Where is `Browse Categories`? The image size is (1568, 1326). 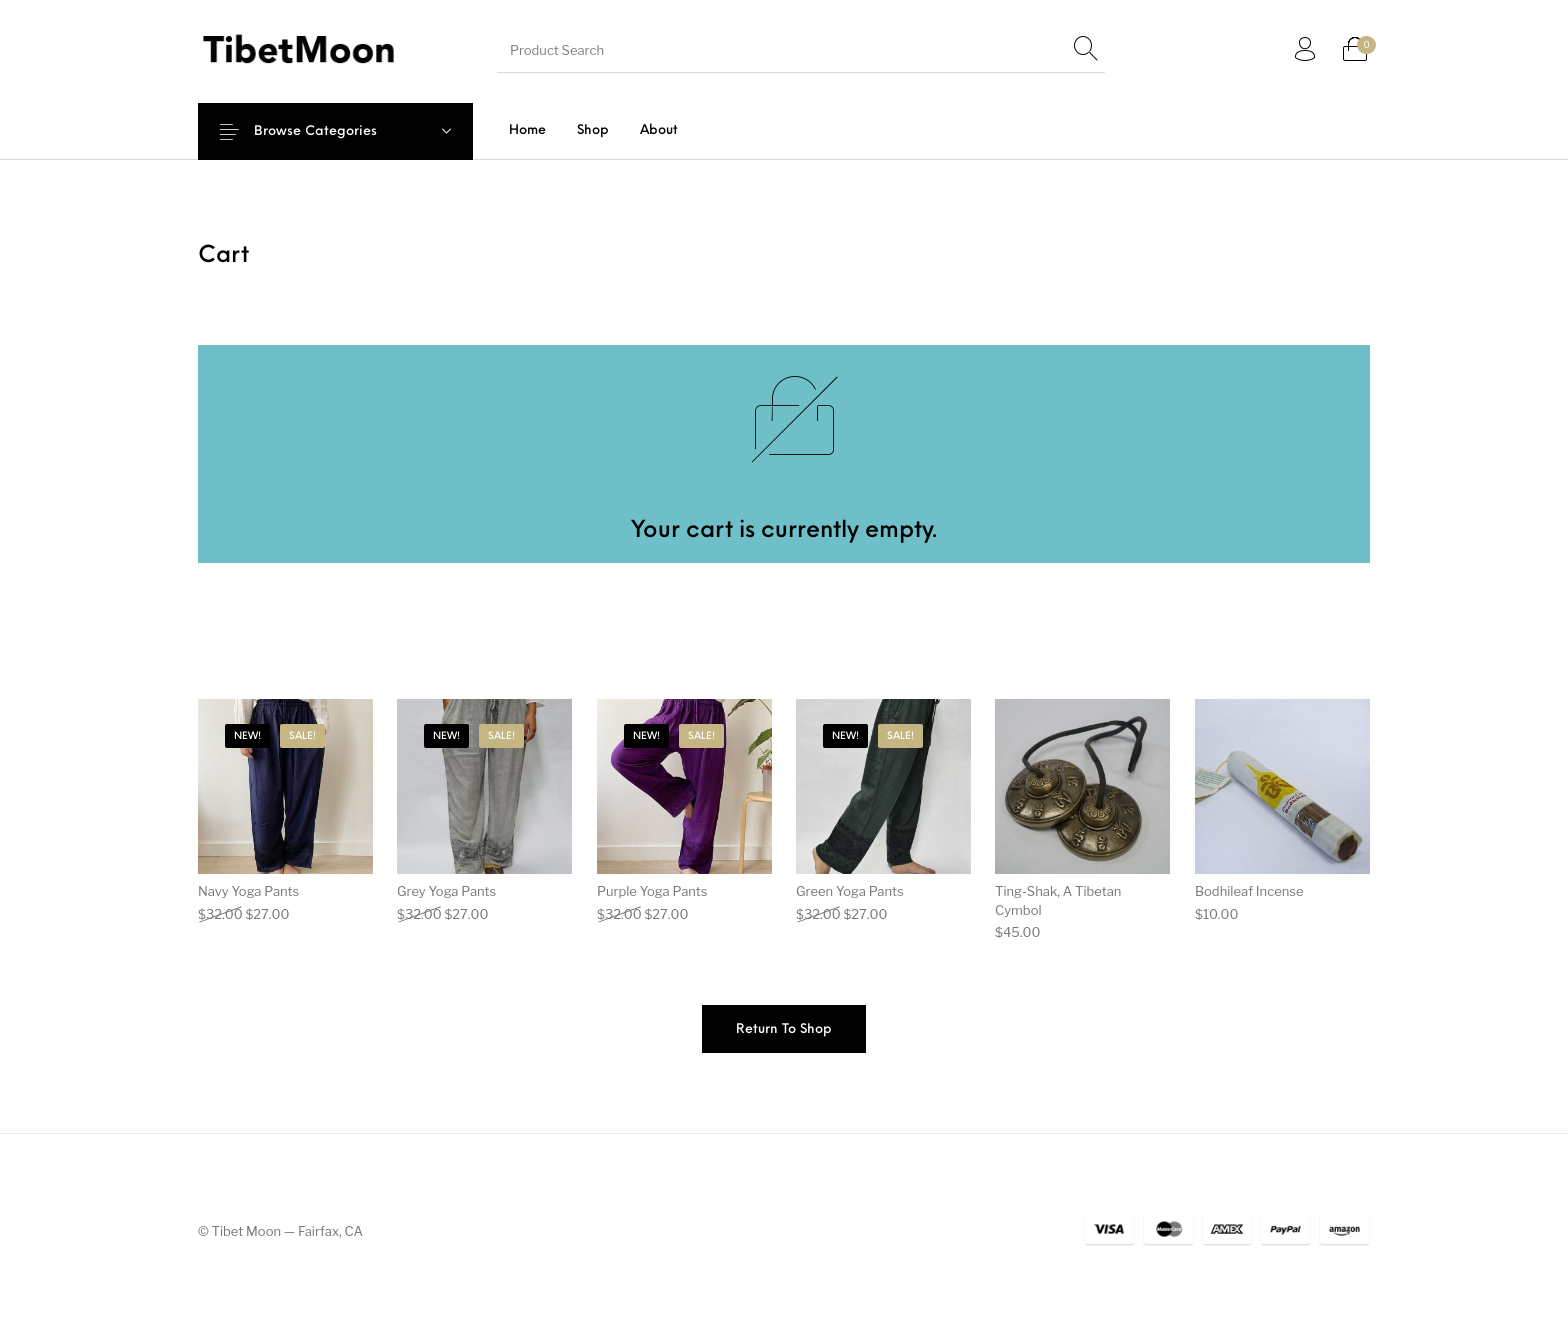 Browse Categories is located at coordinates (329, 131).